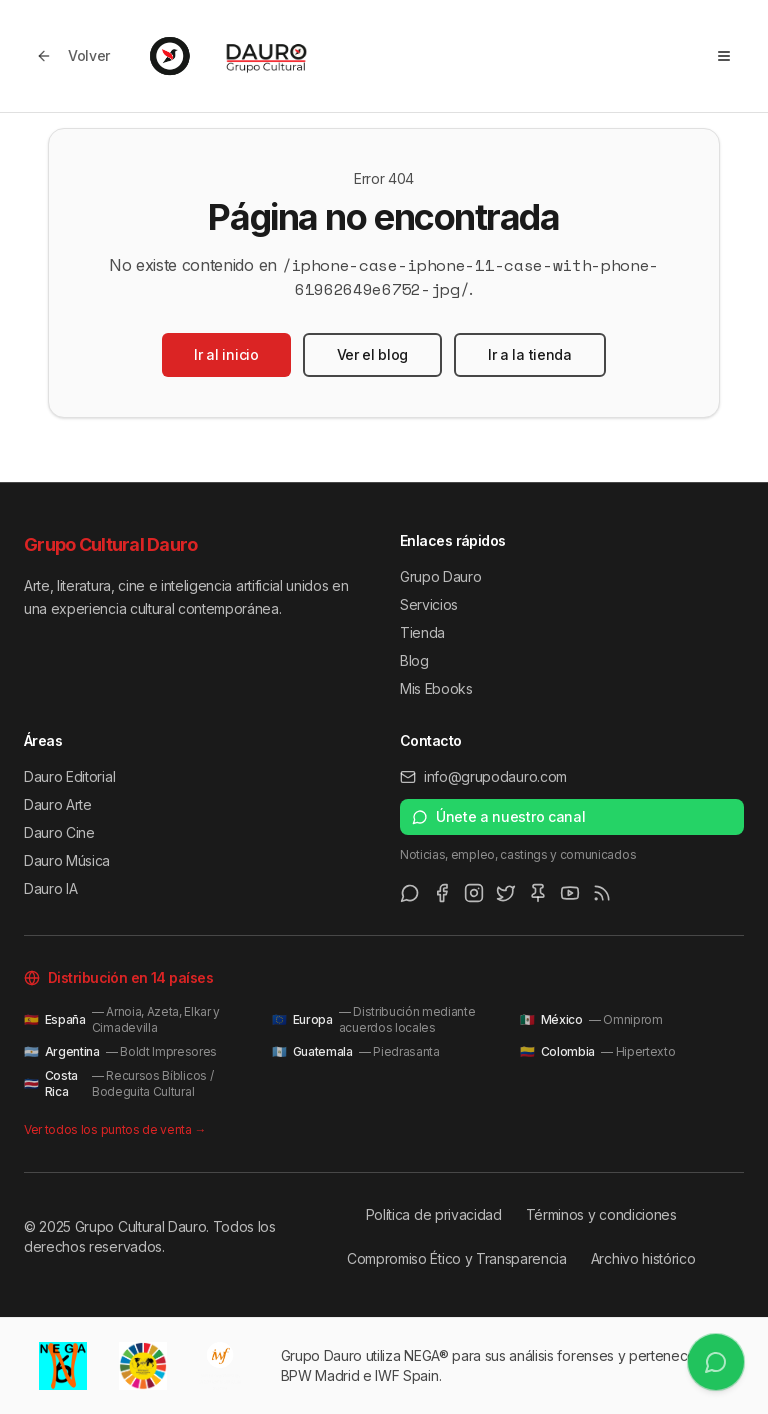  I want to click on Blog, so click(414, 660).